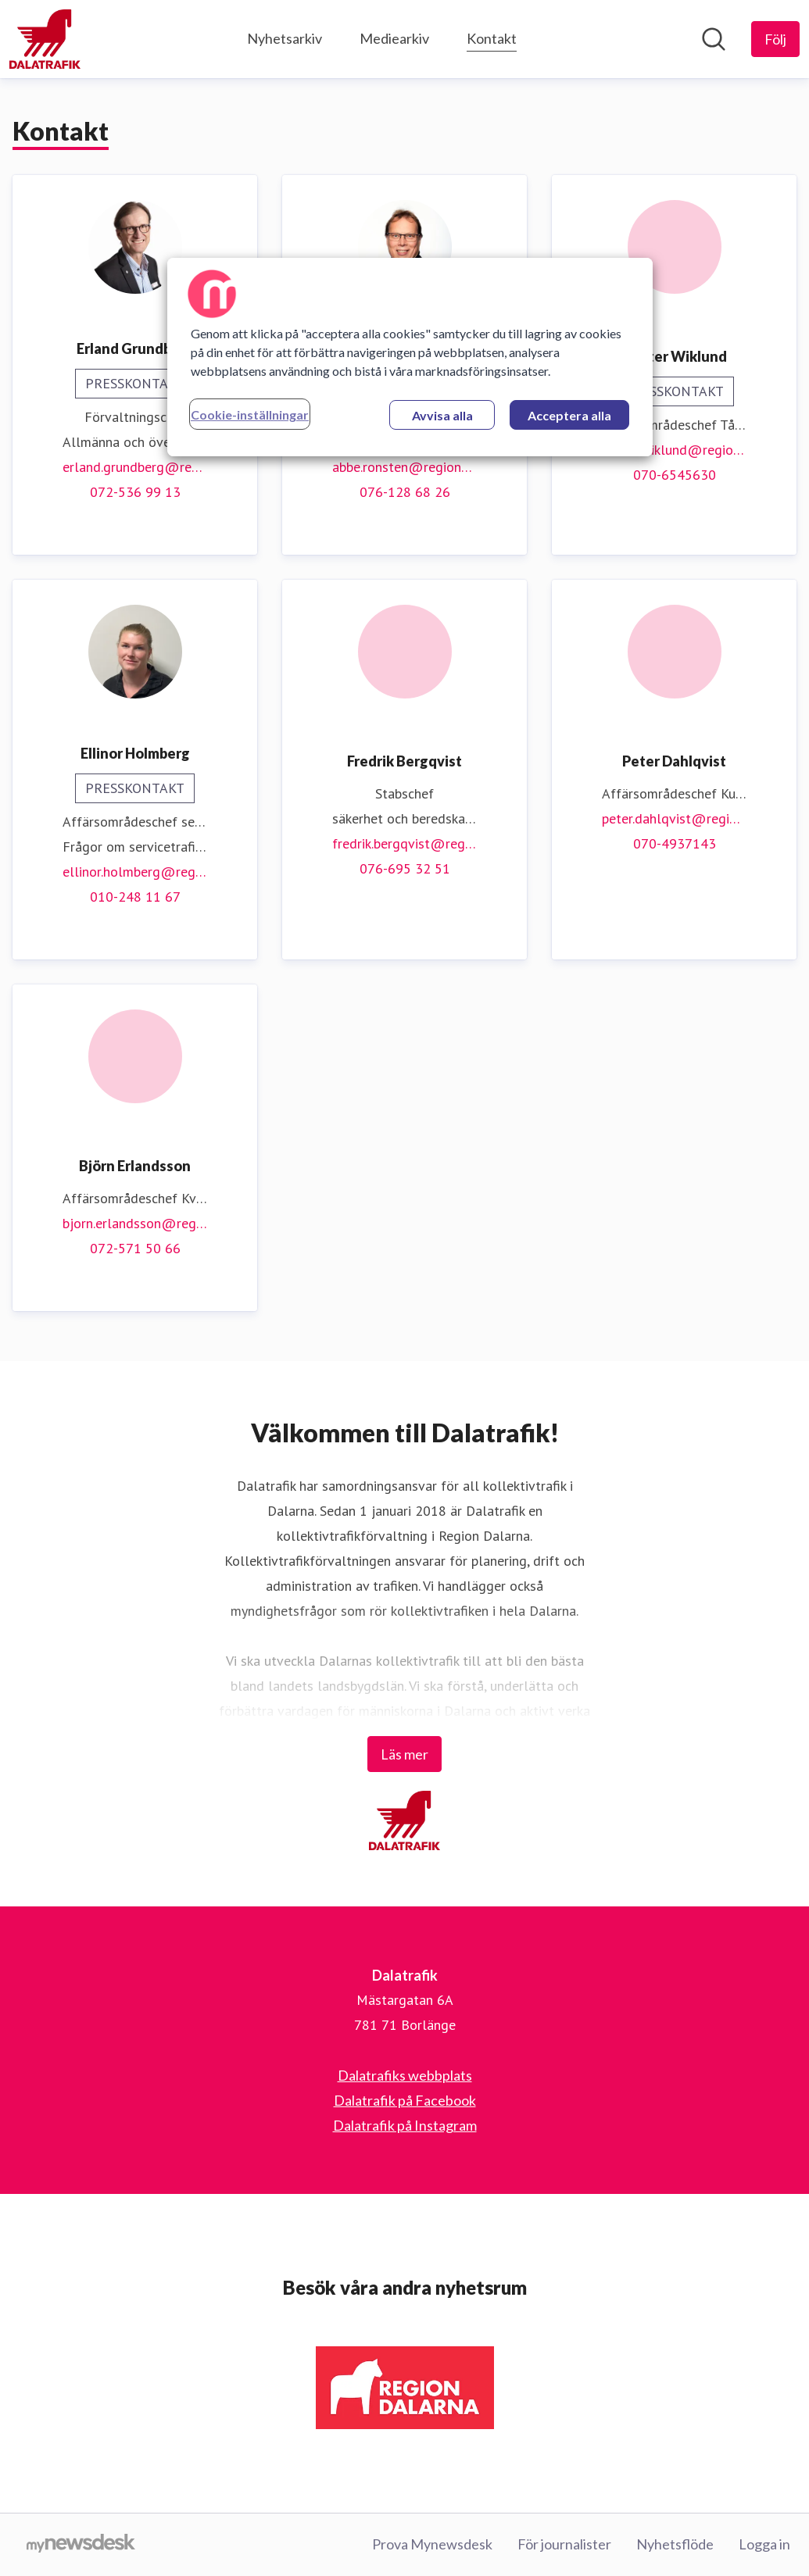 This screenshot has width=809, height=2576. Describe the element at coordinates (405, 868) in the screenshot. I see `076-695 32 51` at that location.